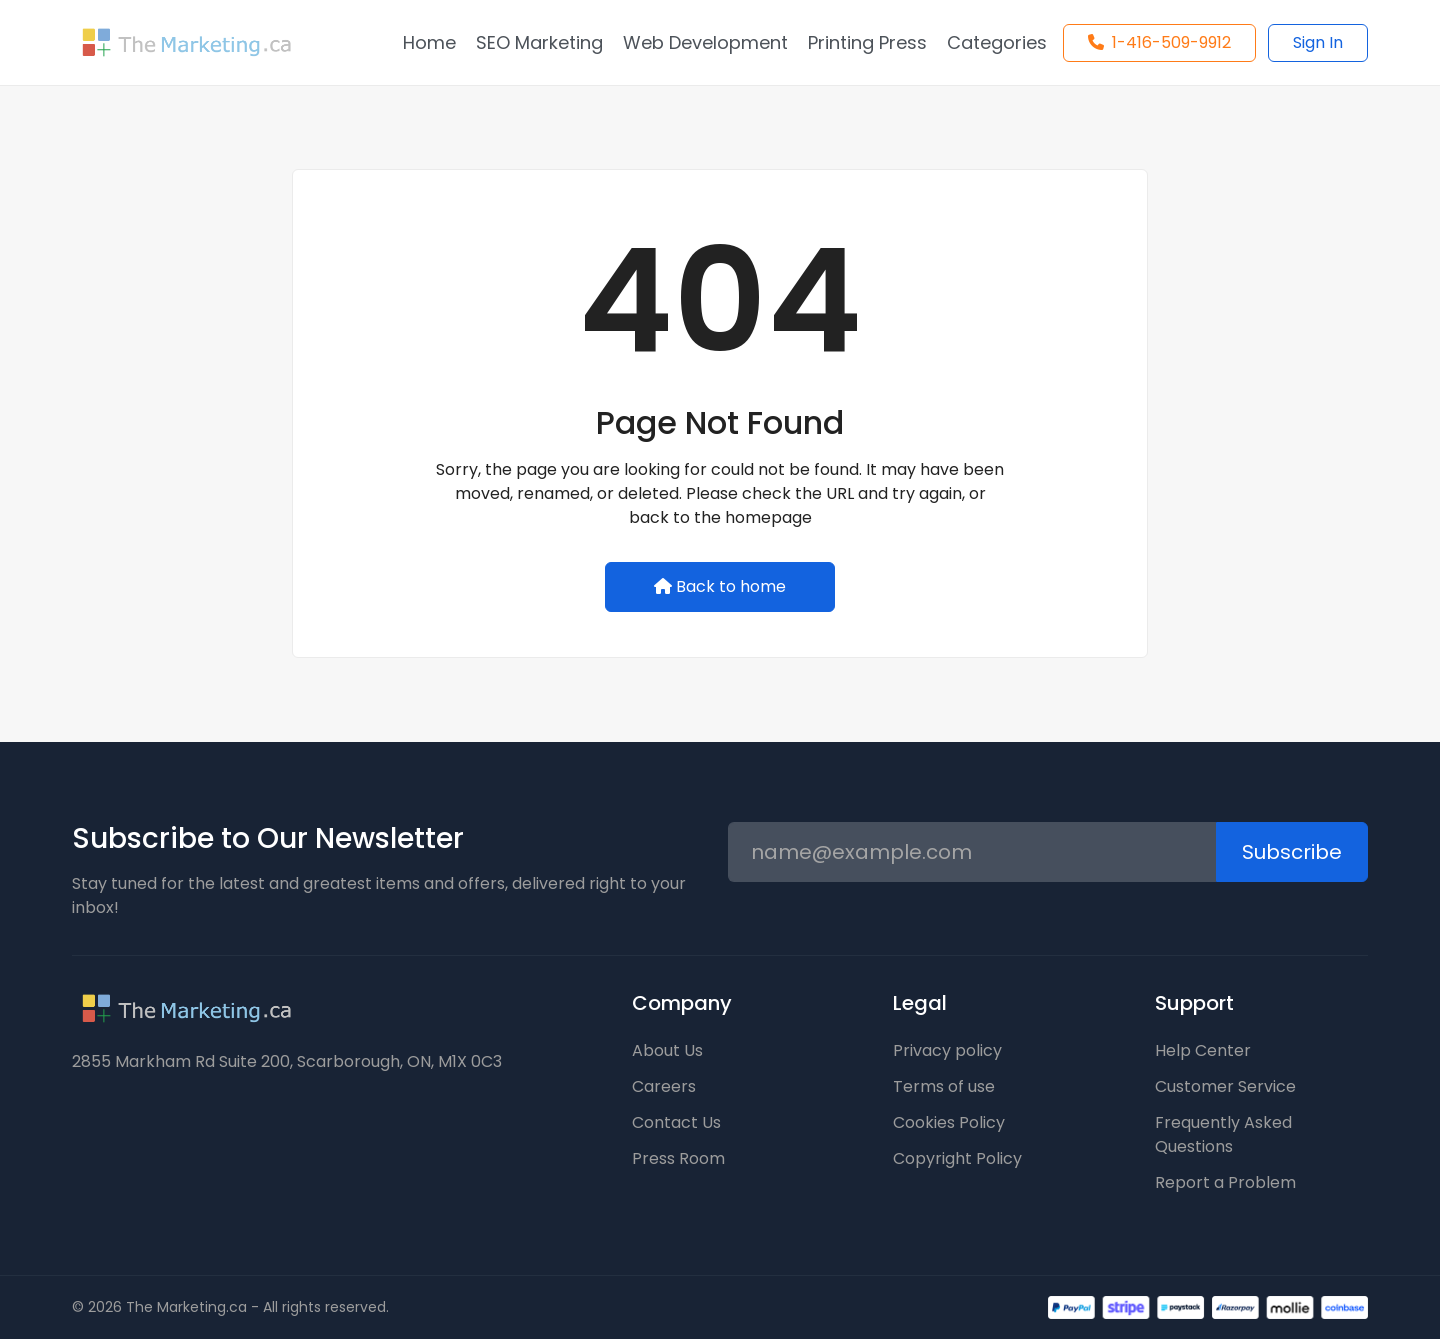  Describe the element at coordinates (1225, 1086) in the screenshot. I see `Customer Service` at that location.